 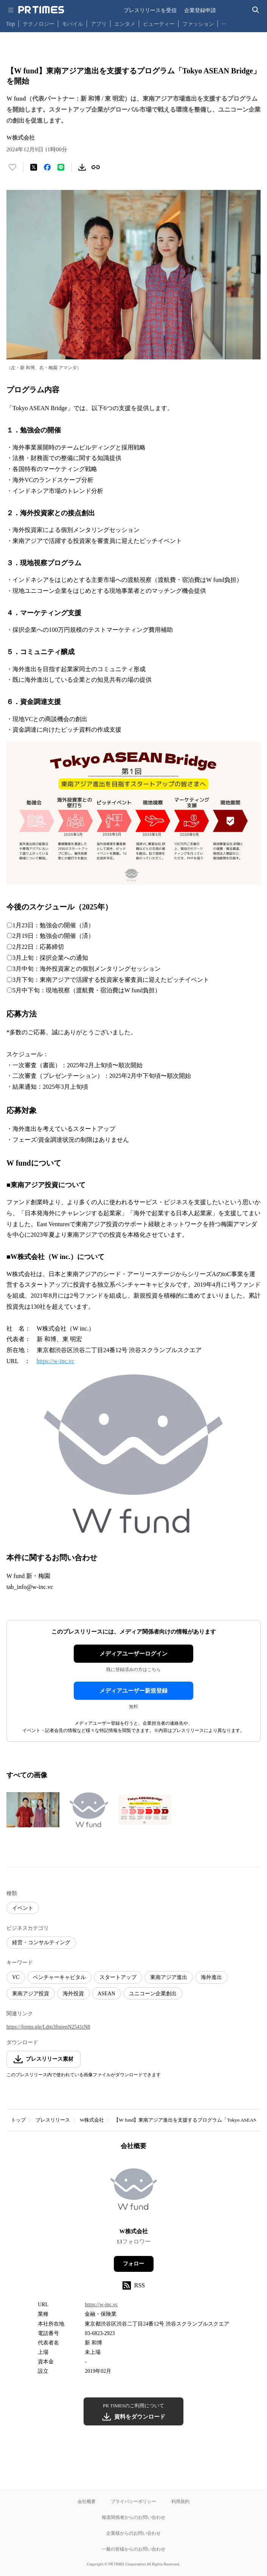 I want to click on モバイル, so click(x=72, y=23).